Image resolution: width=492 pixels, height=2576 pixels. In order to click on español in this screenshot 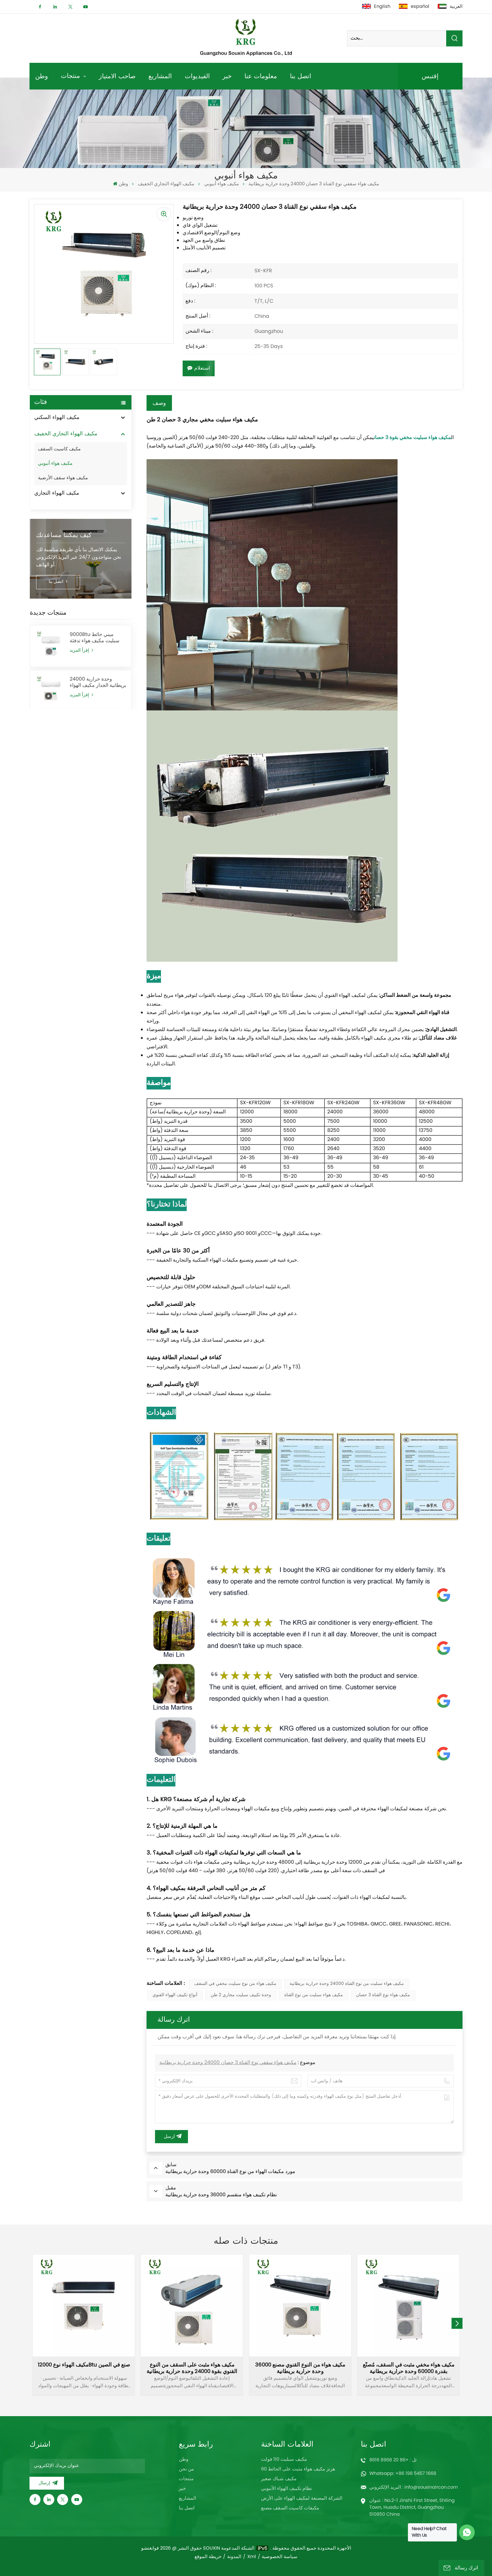, I will do `click(414, 6)`.